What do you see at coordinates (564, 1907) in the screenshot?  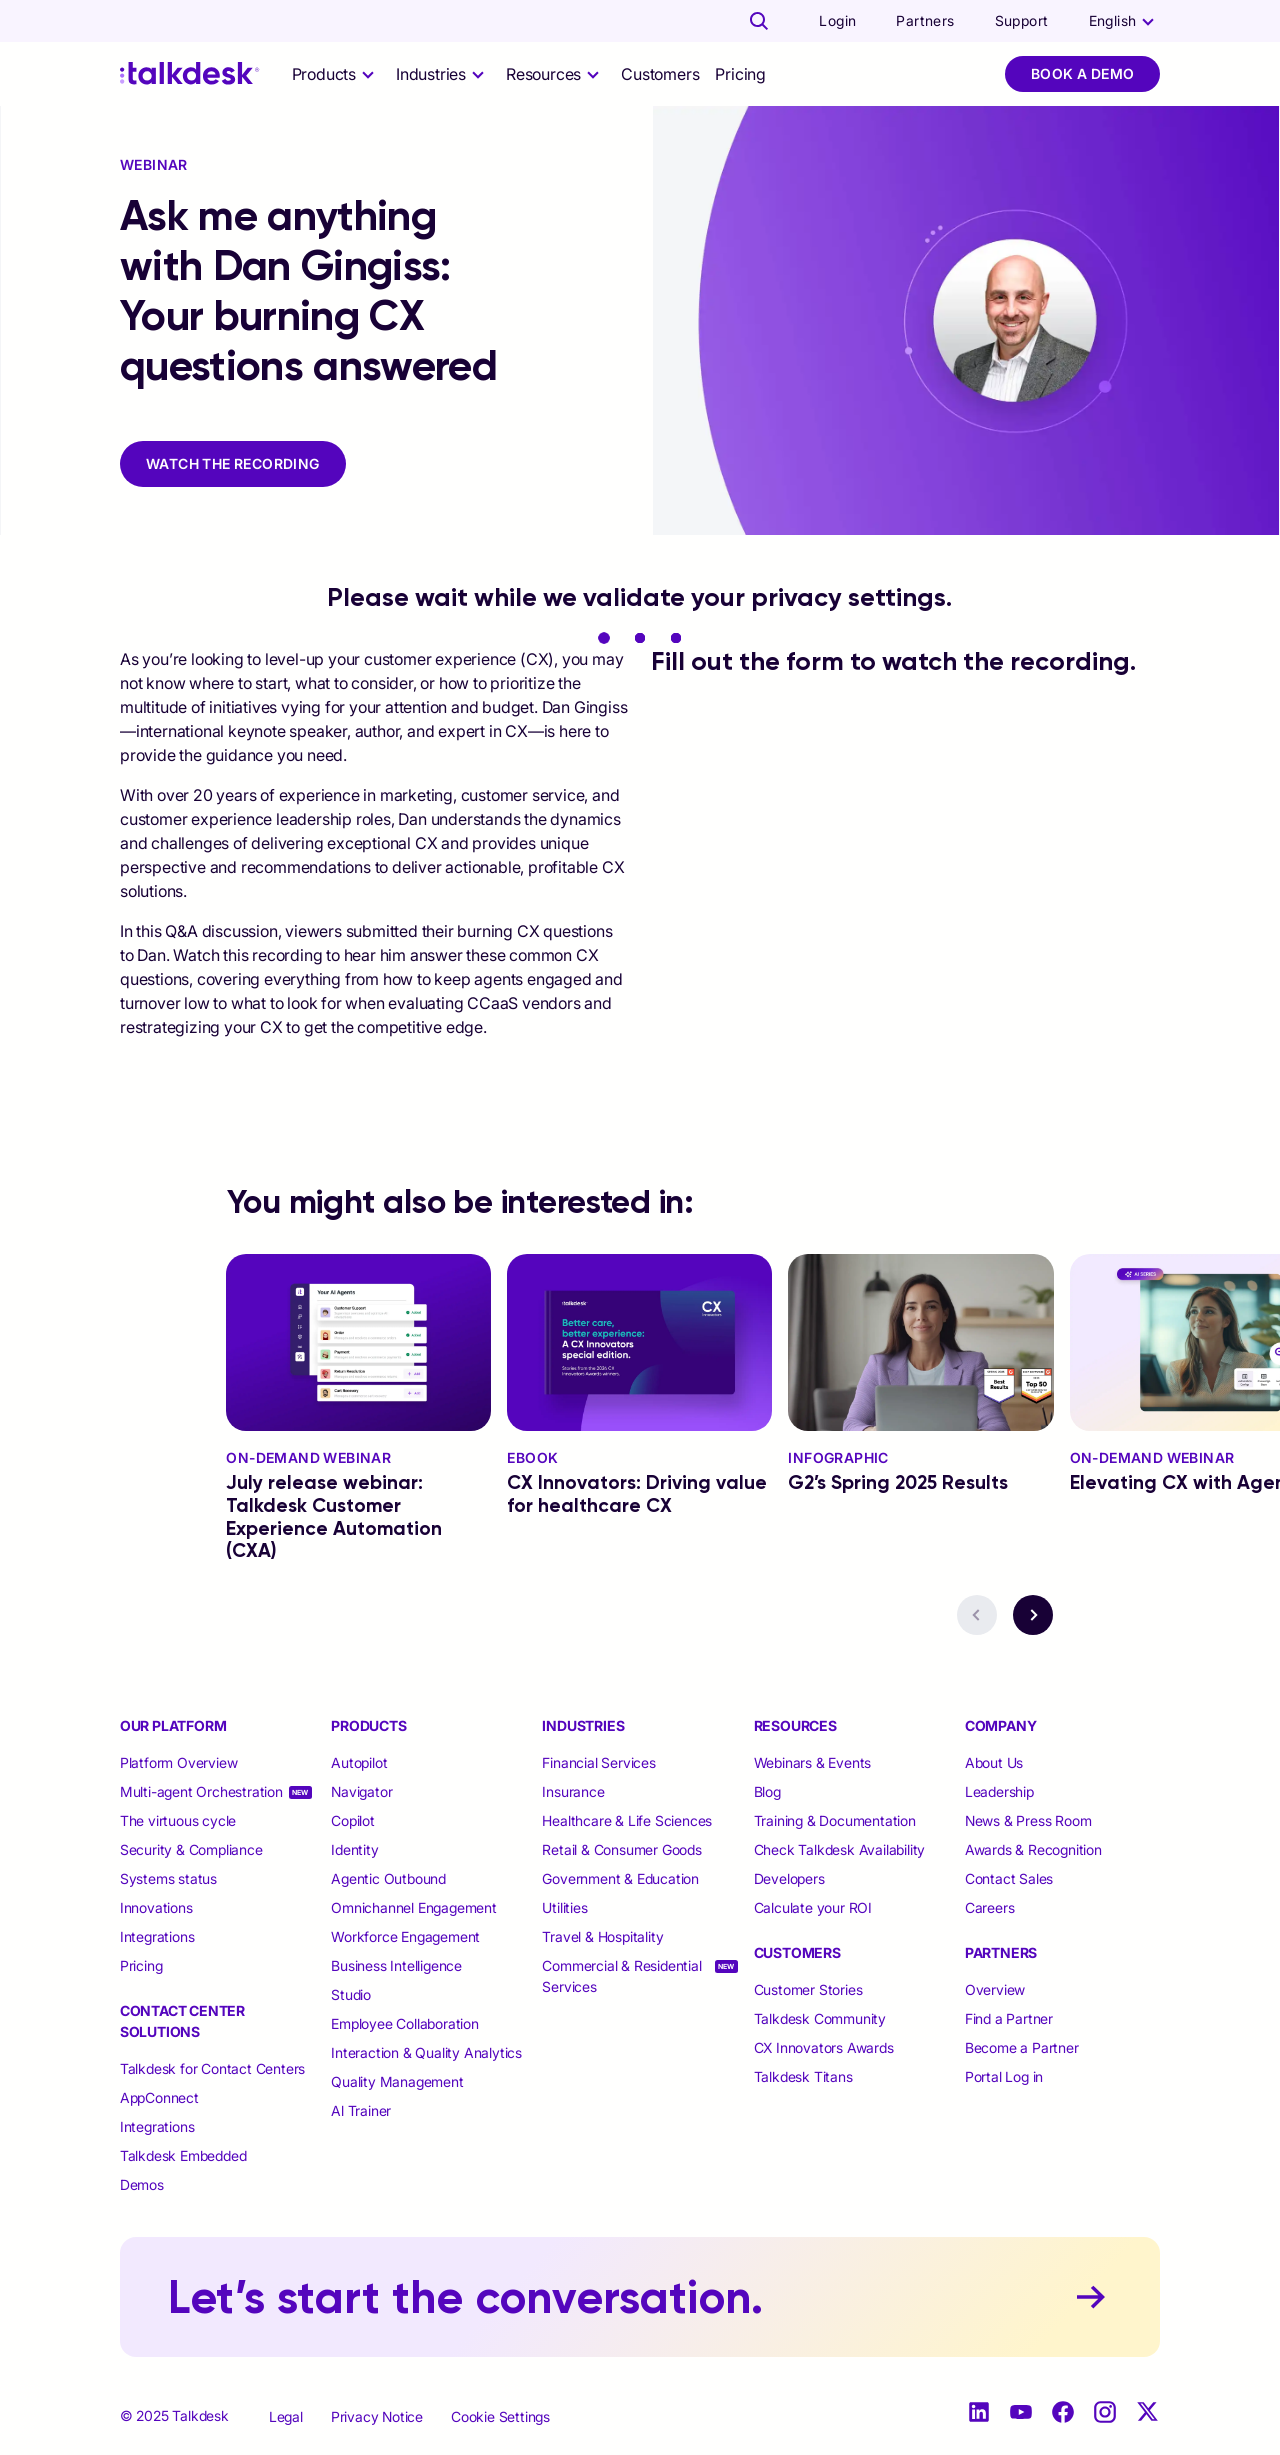 I see `Utilities` at bounding box center [564, 1907].